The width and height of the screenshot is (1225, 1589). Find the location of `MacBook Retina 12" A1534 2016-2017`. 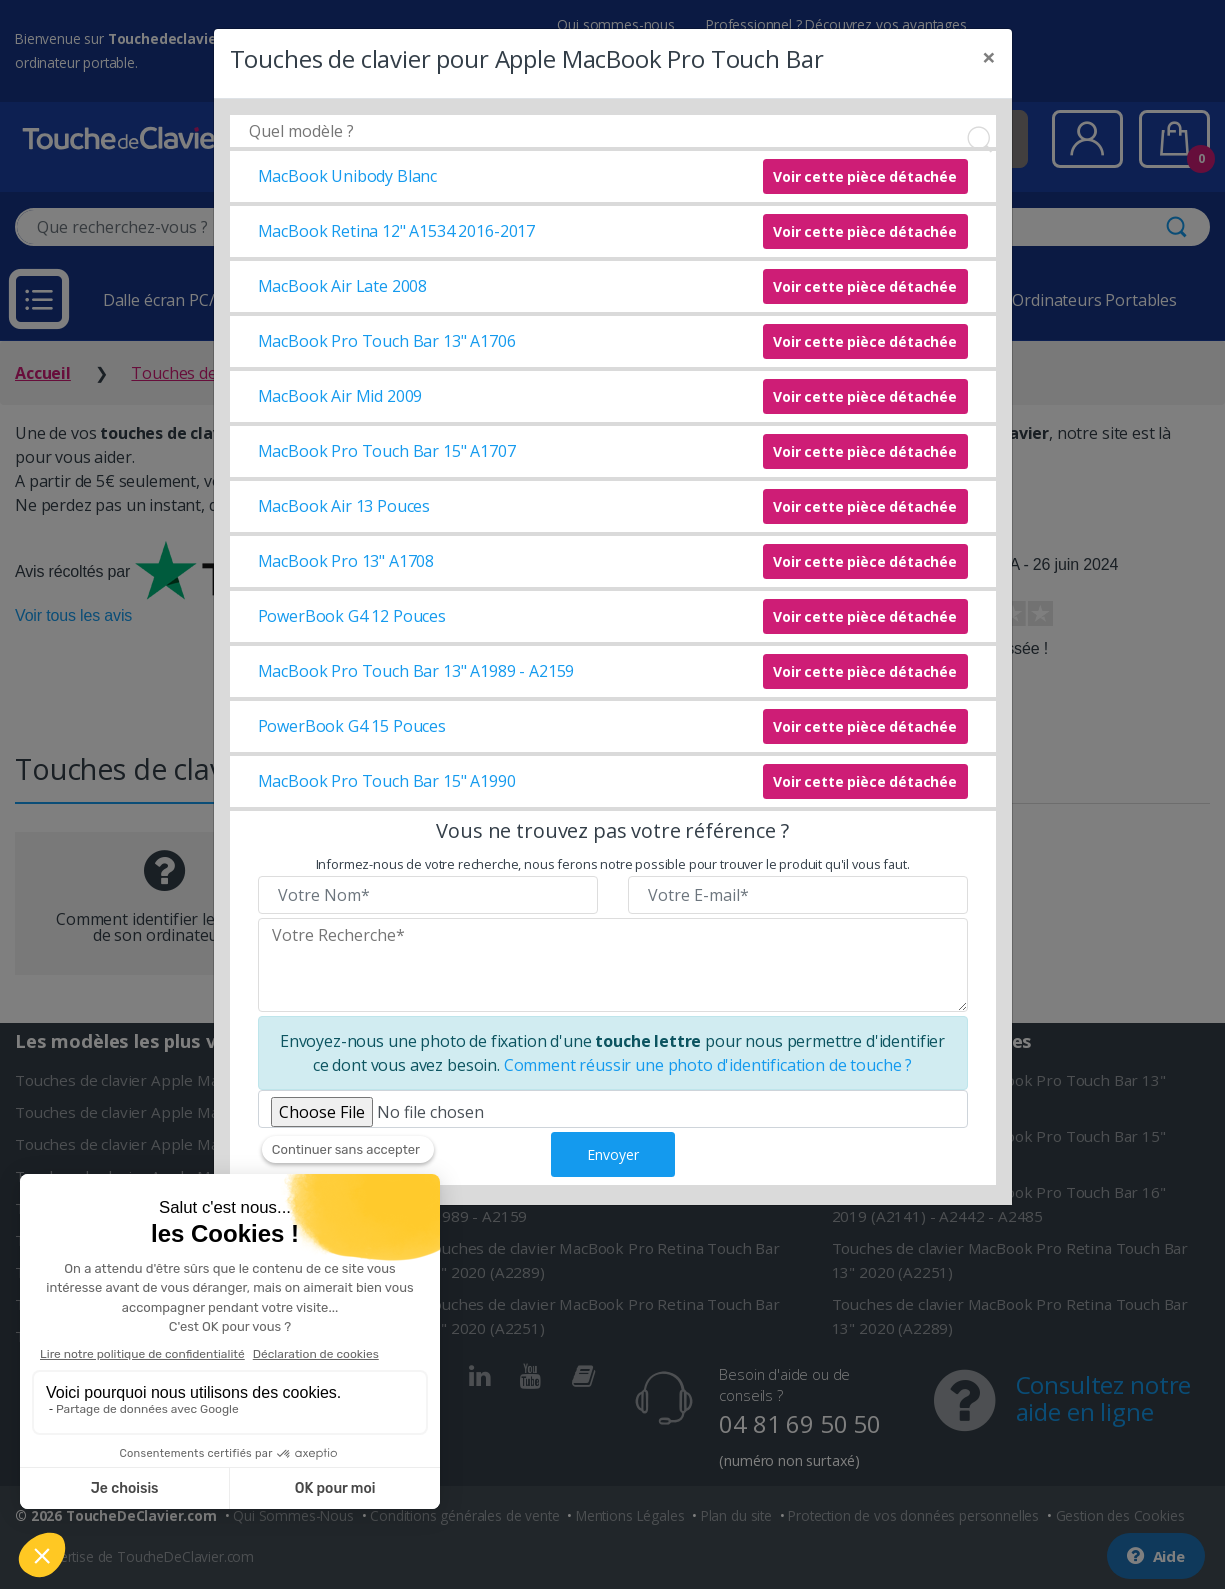

MacBook Retina 12" A1534 2016-2017 is located at coordinates (397, 231).